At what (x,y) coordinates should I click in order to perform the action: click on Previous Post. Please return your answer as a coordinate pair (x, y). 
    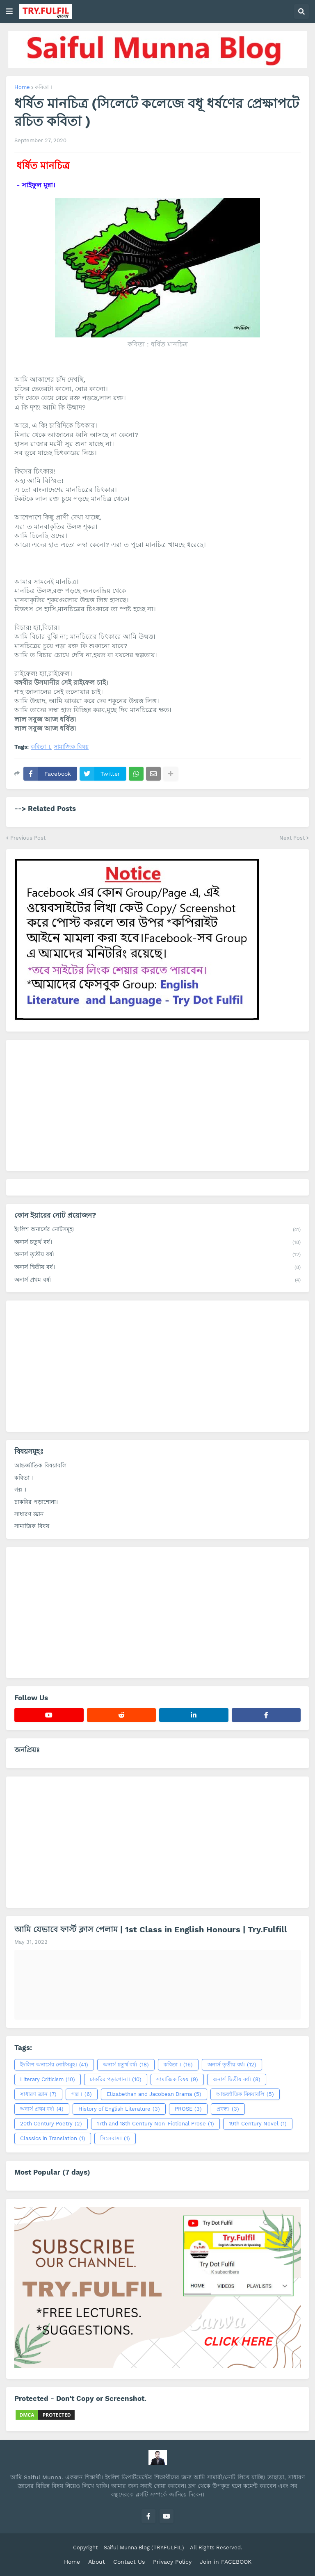
    Looking at the image, I should click on (28, 837).